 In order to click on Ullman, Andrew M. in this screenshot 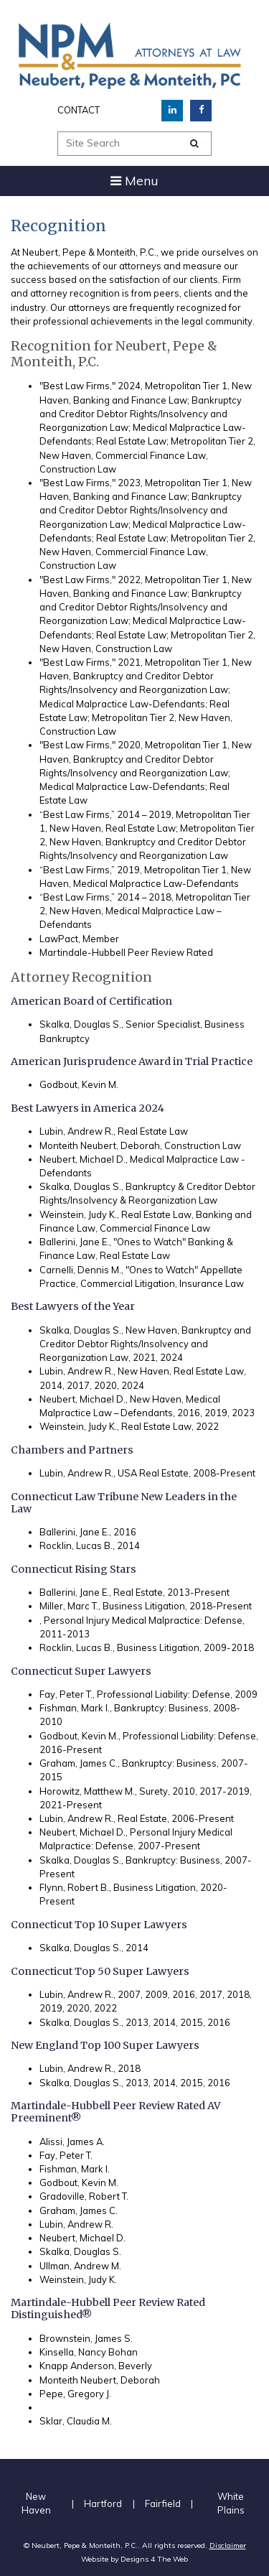, I will do `click(80, 2266)`.